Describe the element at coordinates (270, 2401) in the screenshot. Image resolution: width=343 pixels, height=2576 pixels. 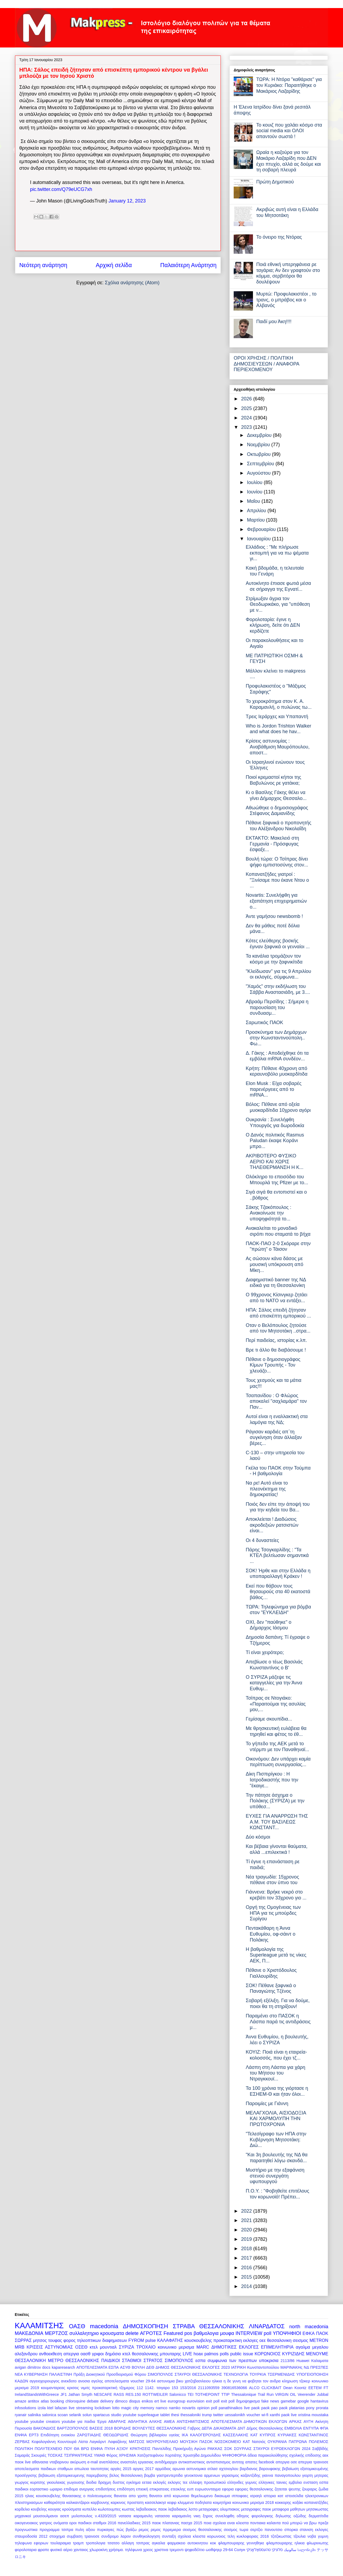
I see `fake news` at that location.